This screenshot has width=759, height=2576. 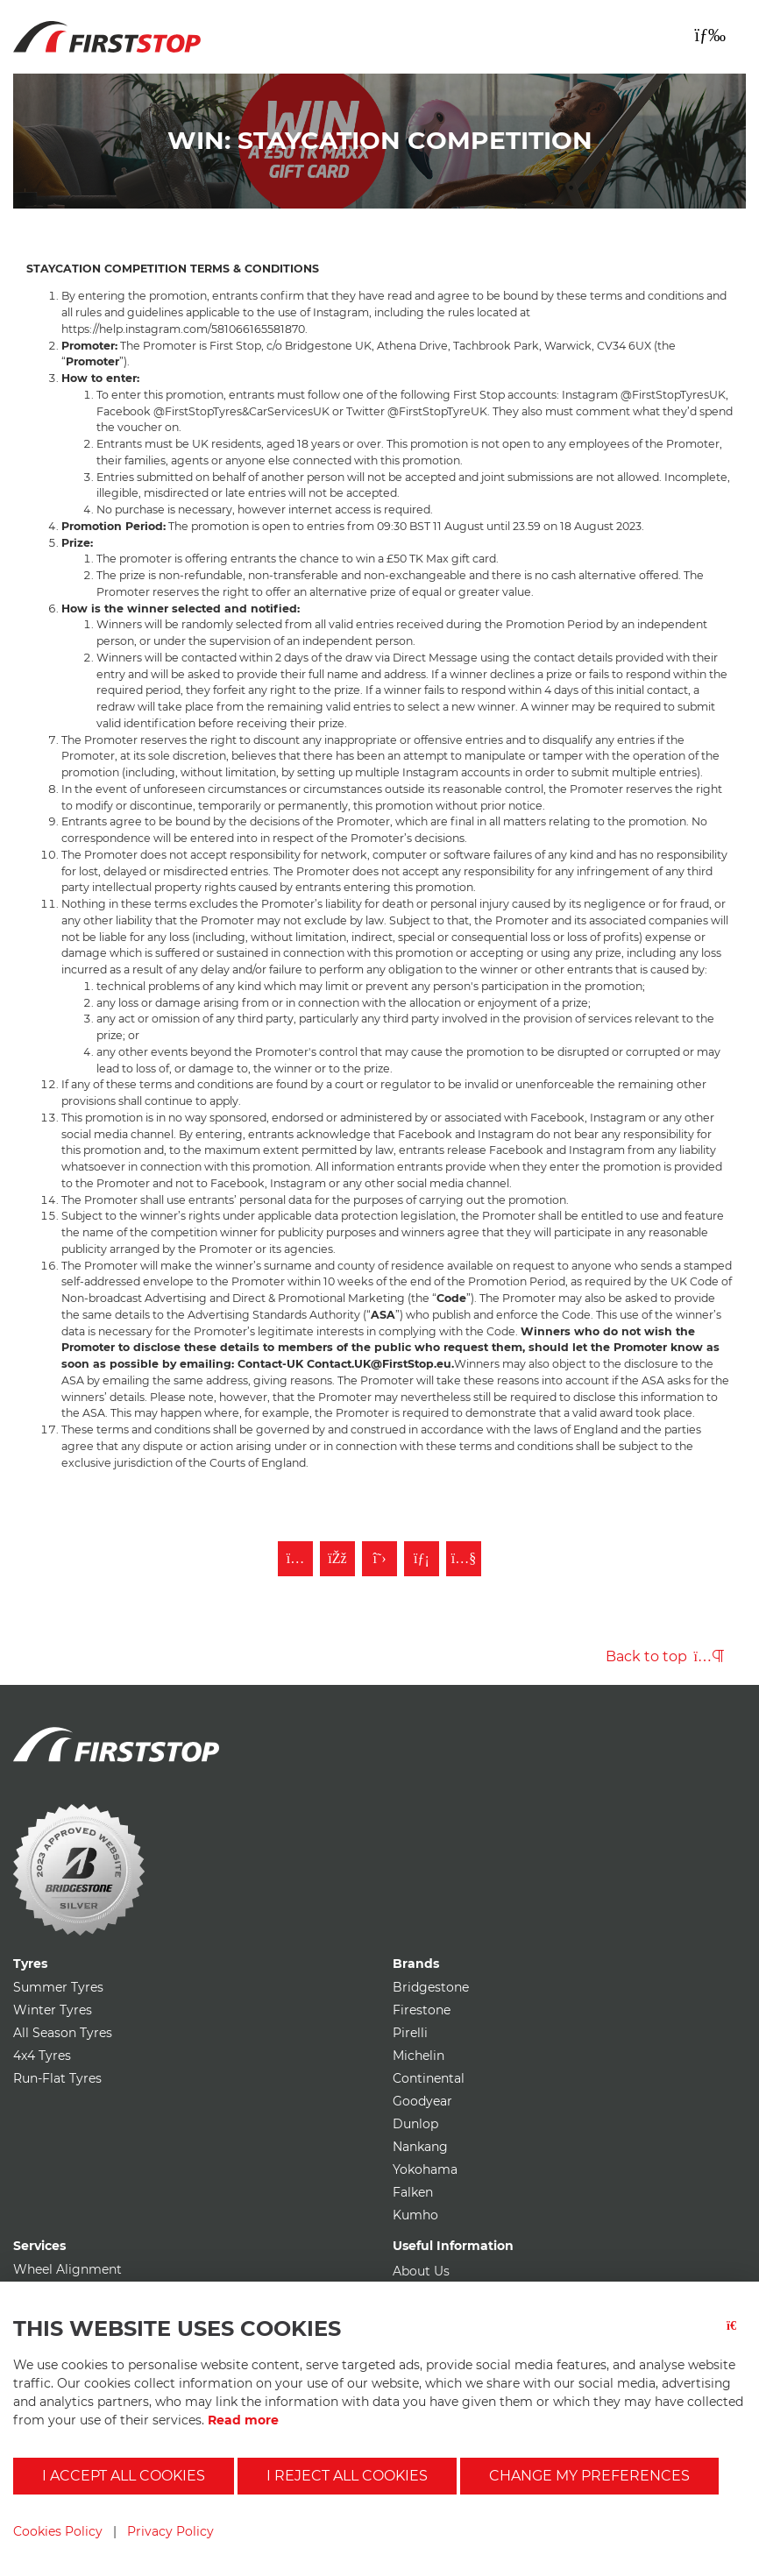 I want to click on Wheel Alignment, so click(x=67, y=2269).